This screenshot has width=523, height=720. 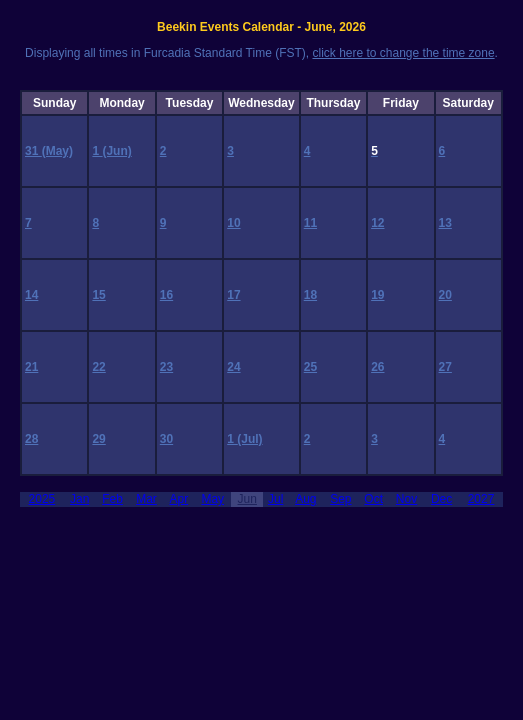 What do you see at coordinates (79, 499) in the screenshot?
I see `Jan` at bounding box center [79, 499].